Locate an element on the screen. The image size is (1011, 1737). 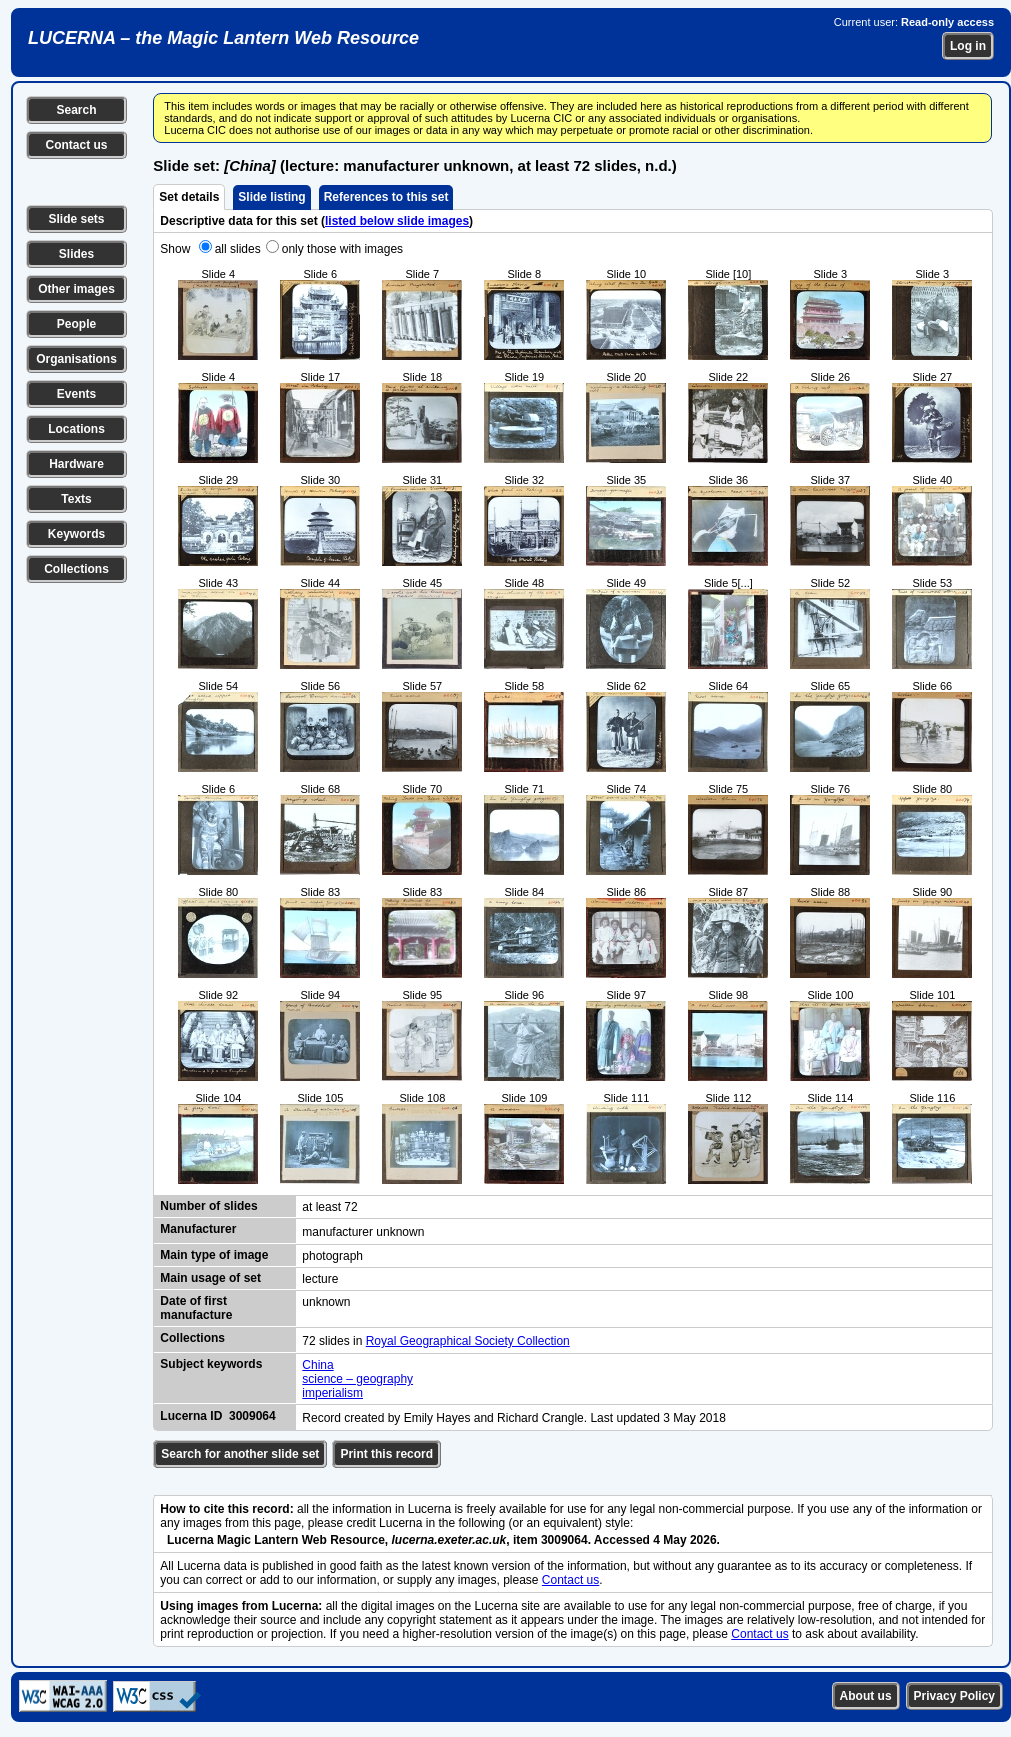
science – geography is located at coordinates (357, 1379).